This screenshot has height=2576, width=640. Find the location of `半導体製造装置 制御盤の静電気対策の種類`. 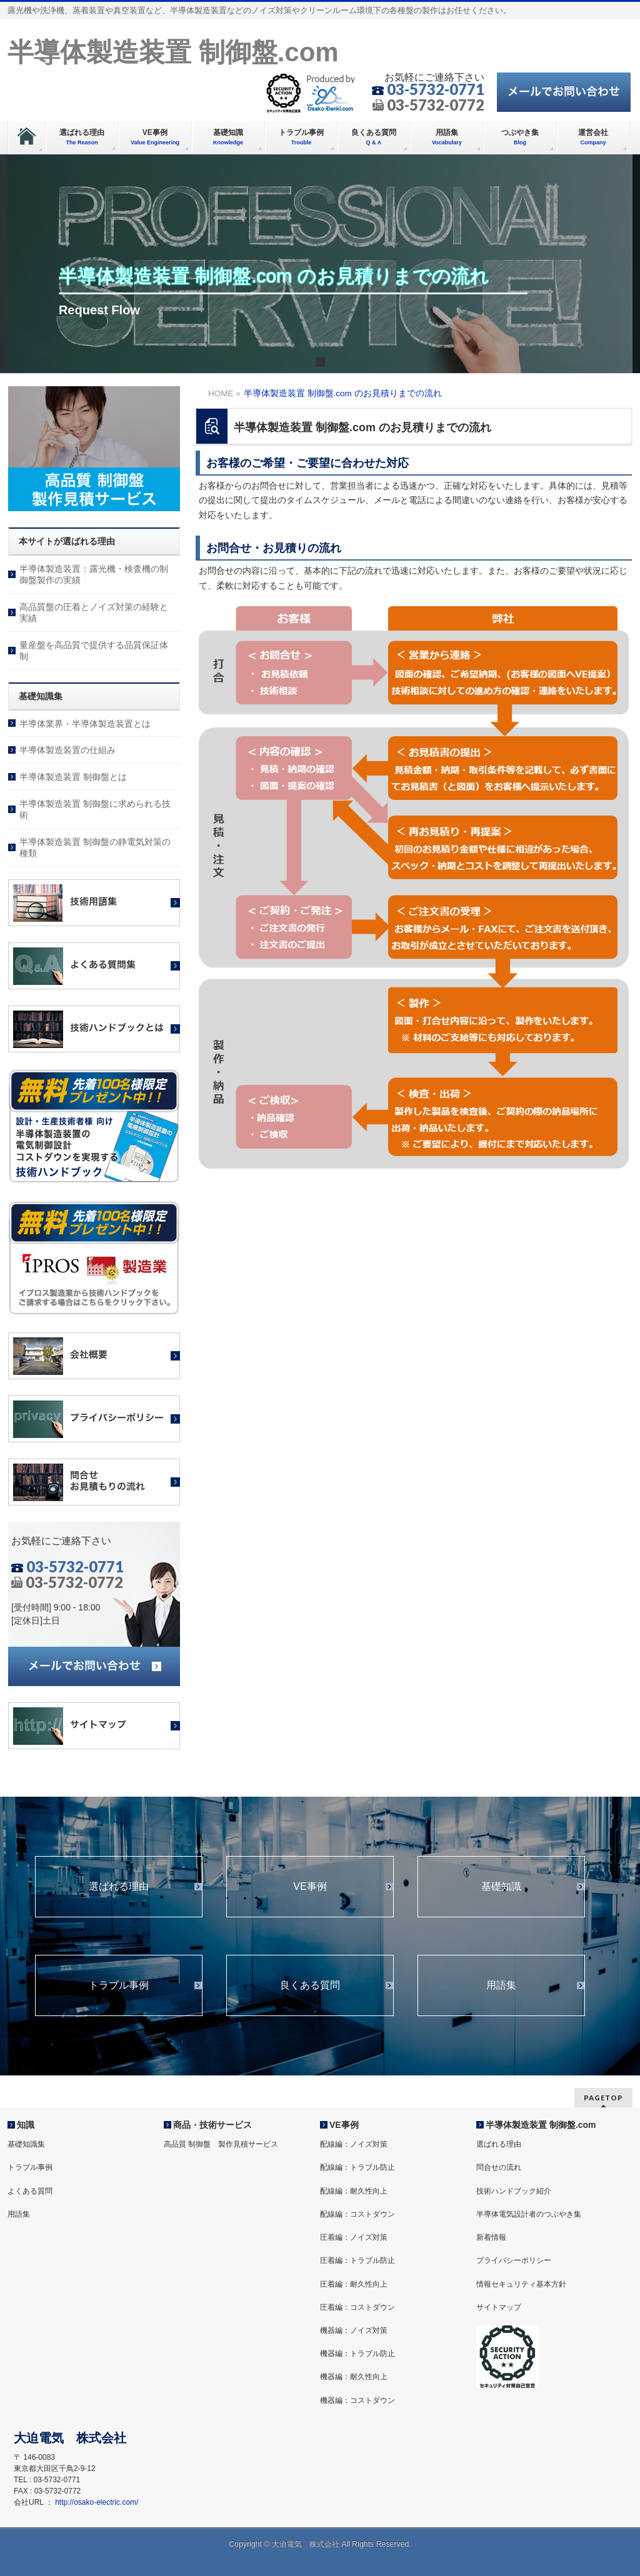

半導体製造装置 制御盤の静電気対策の種類 is located at coordinates (95, 847).